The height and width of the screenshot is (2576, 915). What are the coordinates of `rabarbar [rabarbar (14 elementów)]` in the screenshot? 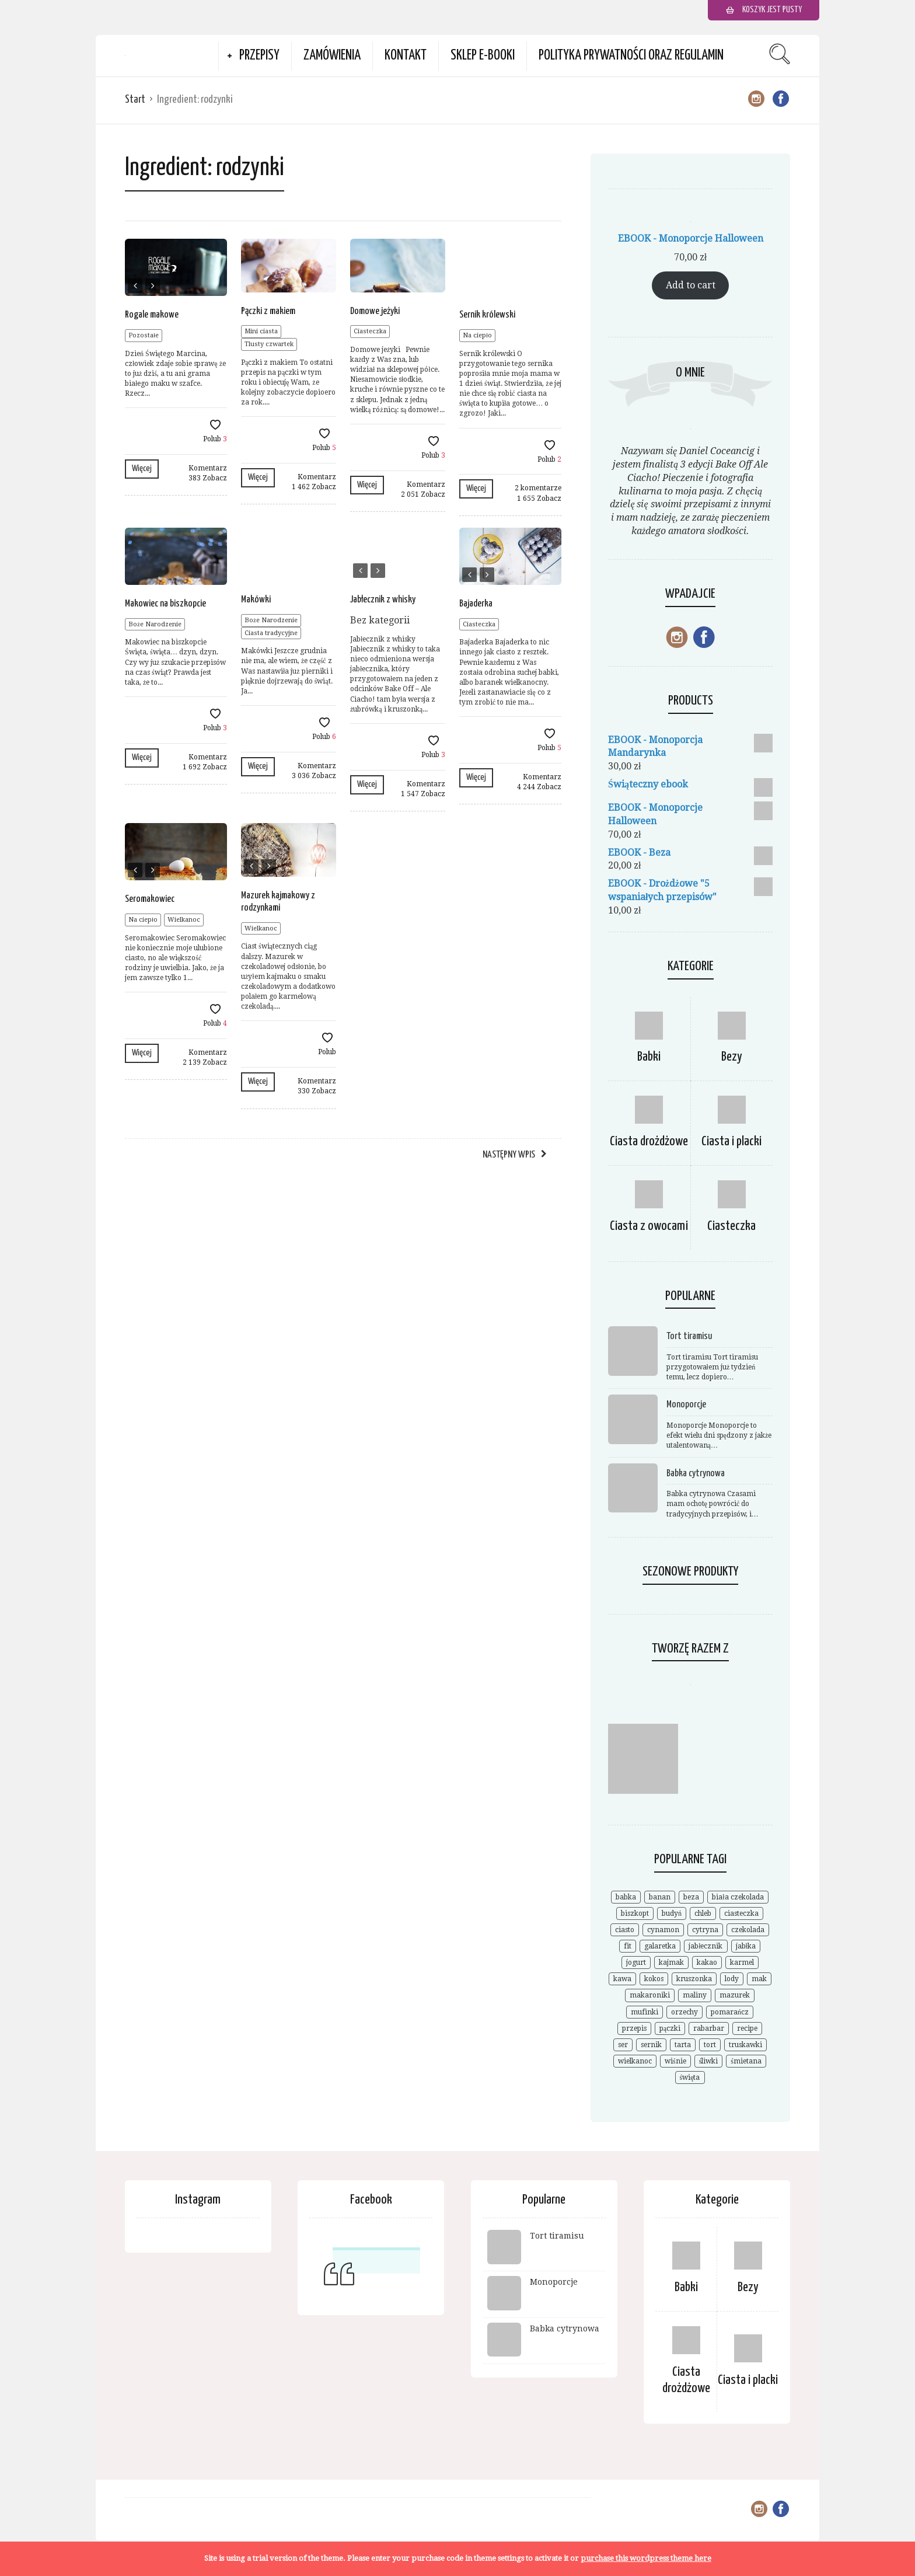 It's located at (708, 2028).